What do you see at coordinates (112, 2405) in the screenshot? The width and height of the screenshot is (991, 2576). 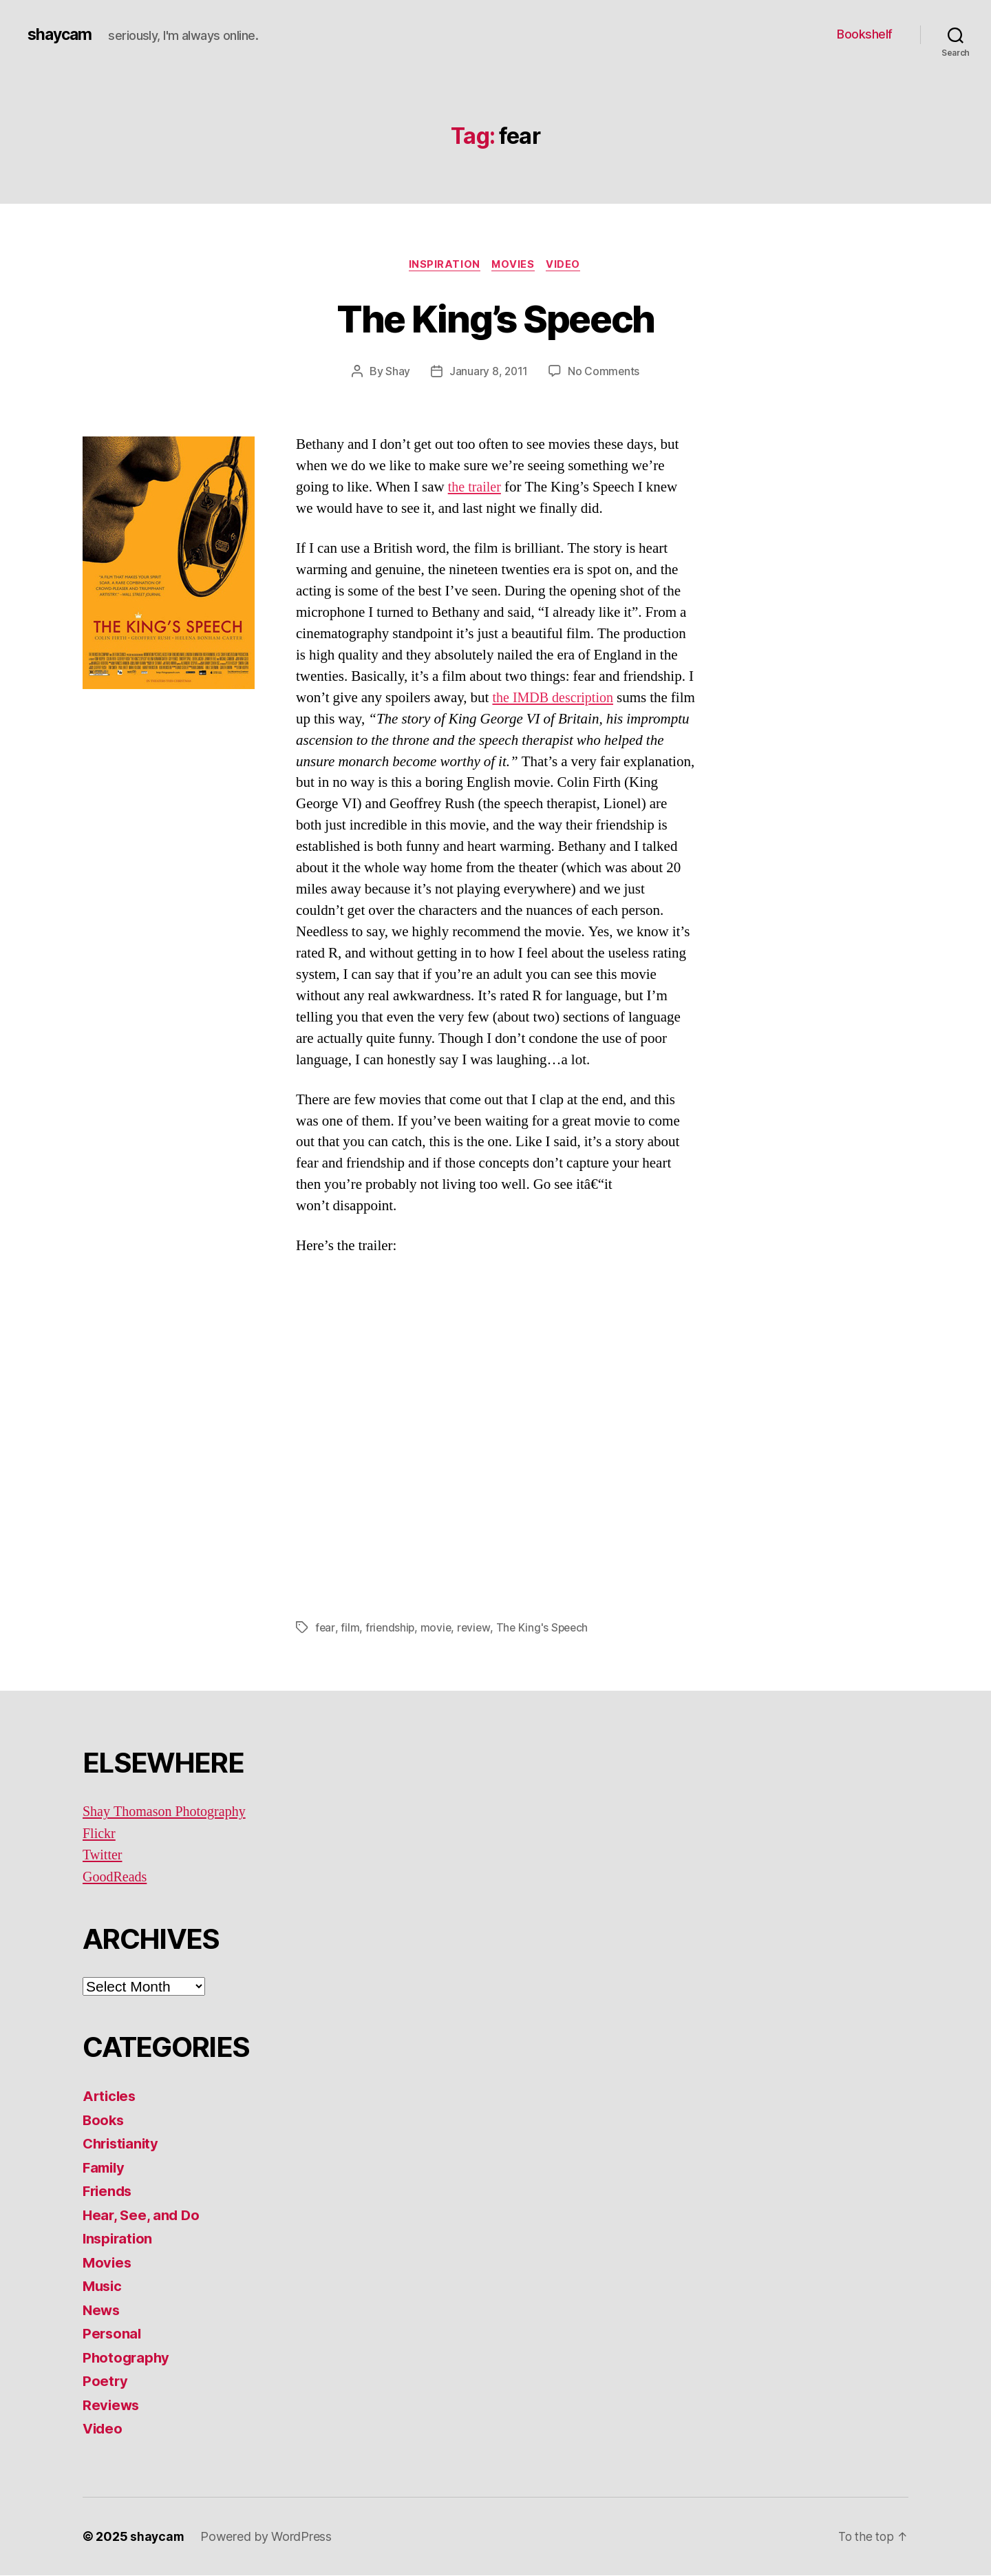 I see `Reviews` at bounding box center [112, 2405].